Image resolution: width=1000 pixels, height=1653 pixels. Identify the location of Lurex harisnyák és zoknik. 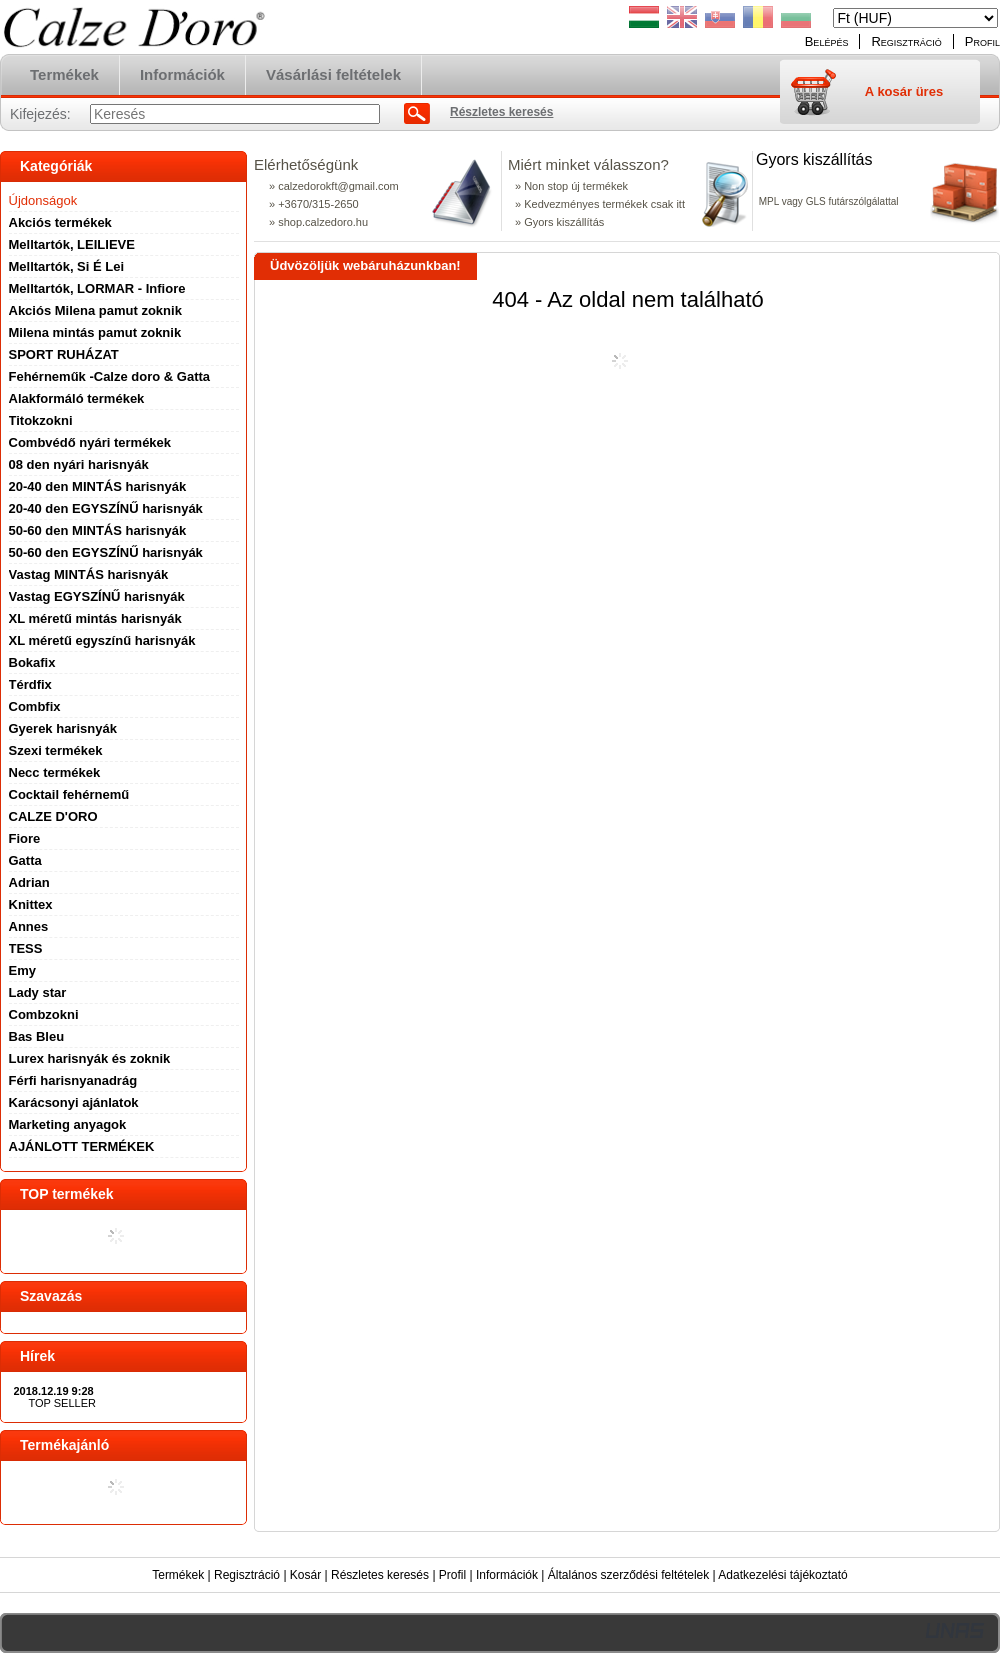
(90, 1058).